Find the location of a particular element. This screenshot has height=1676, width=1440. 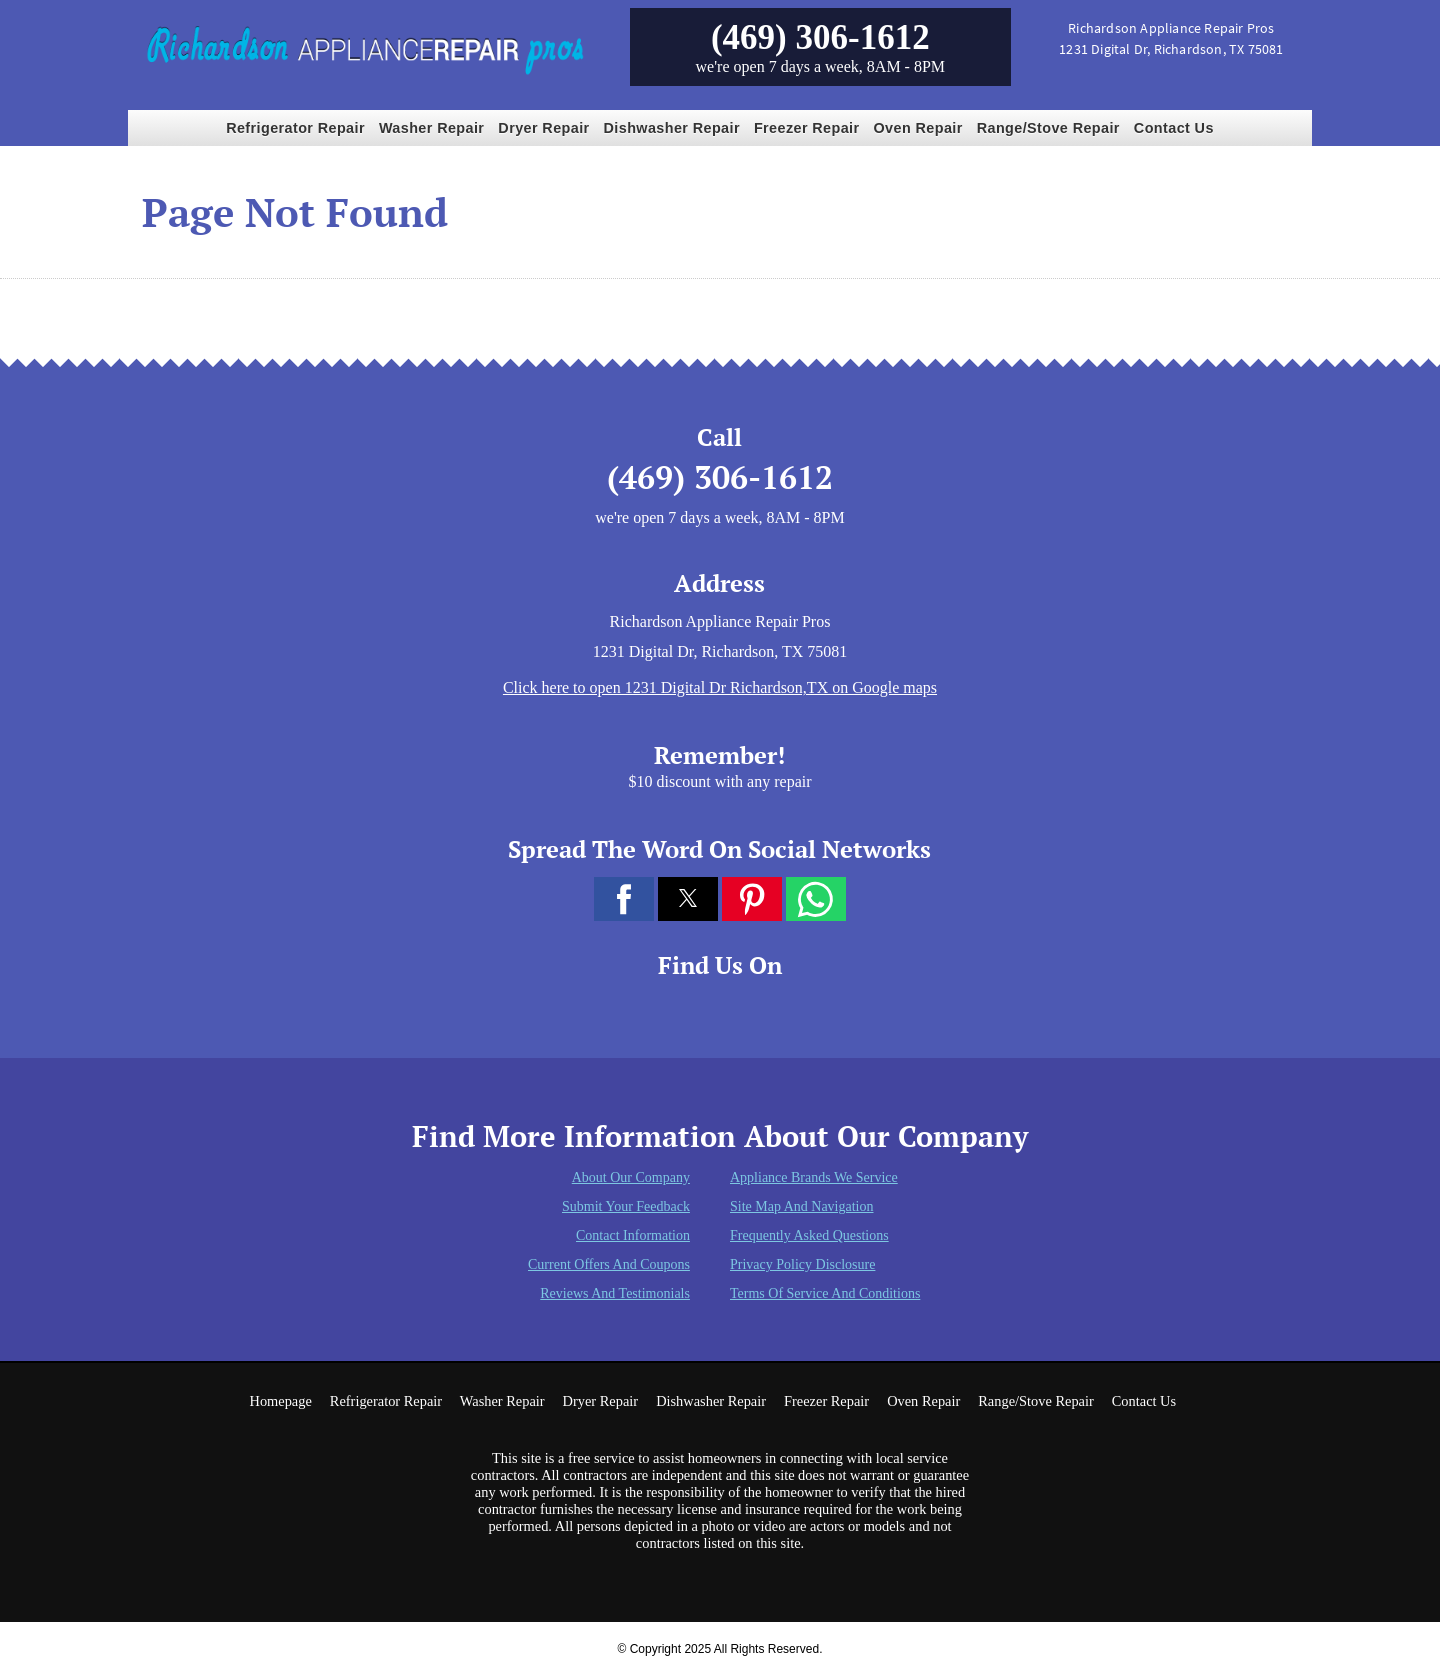

Submit Your Feedback is located at coordinates (626, 1206).